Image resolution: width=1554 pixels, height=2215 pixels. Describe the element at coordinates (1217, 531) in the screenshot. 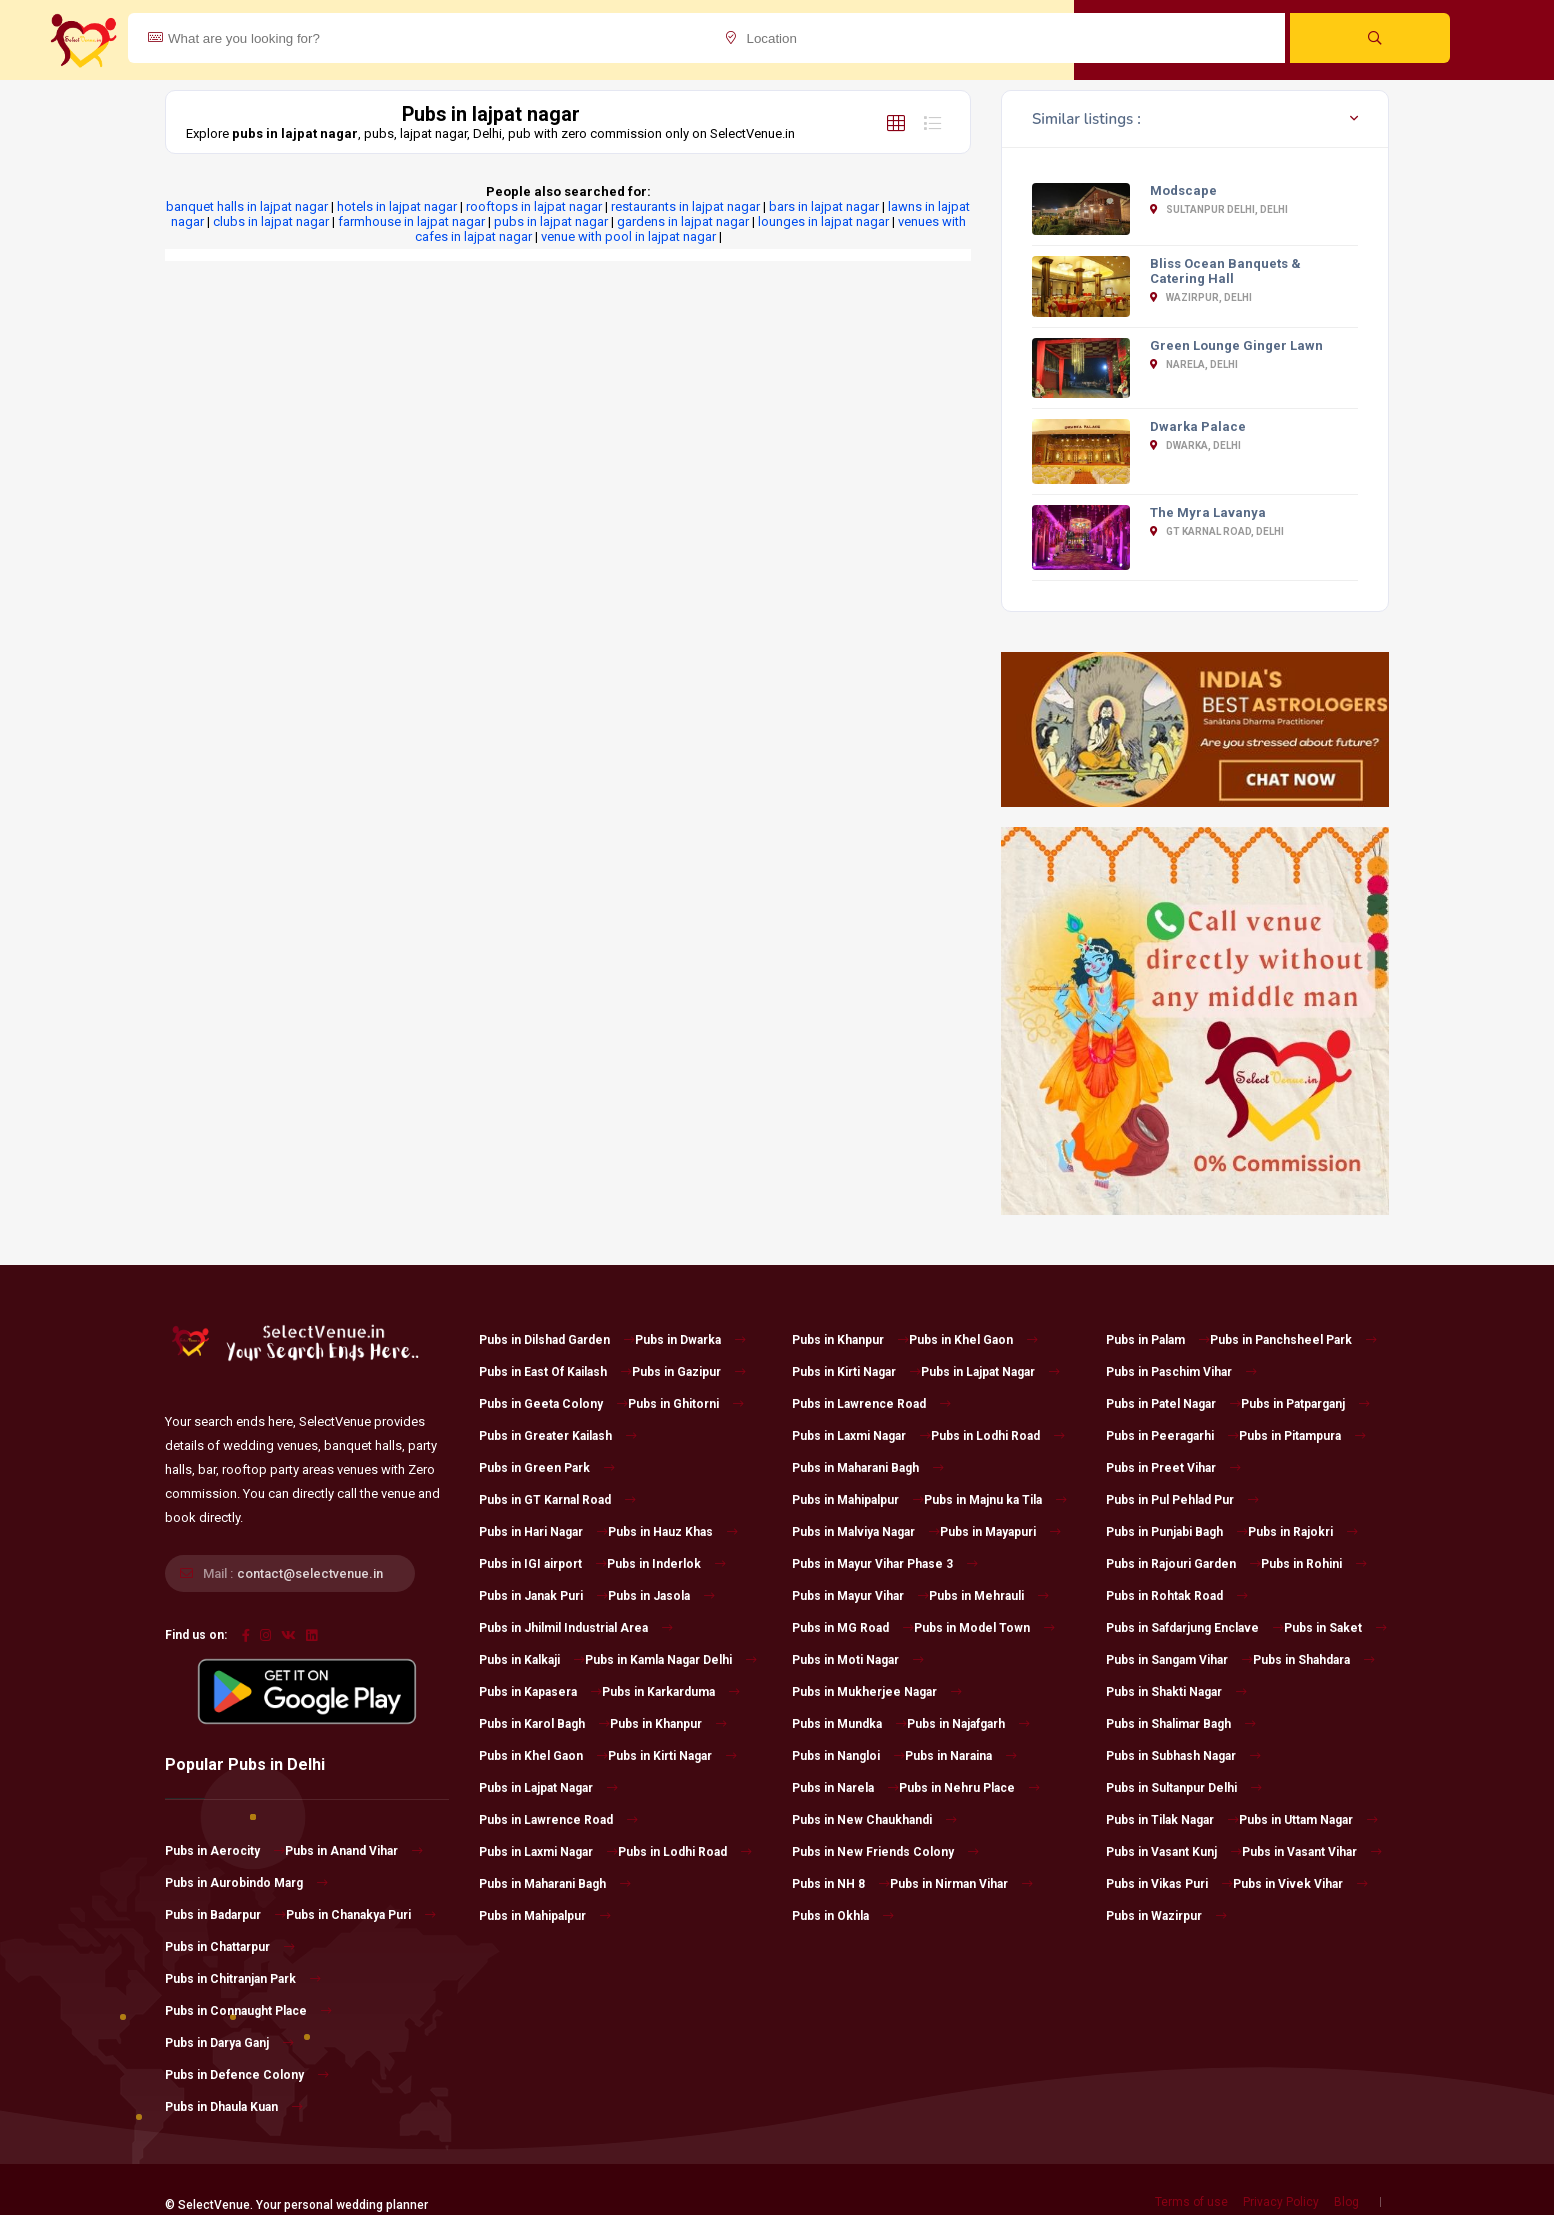

I see `GT Karnal Road, Delhi` at that location.